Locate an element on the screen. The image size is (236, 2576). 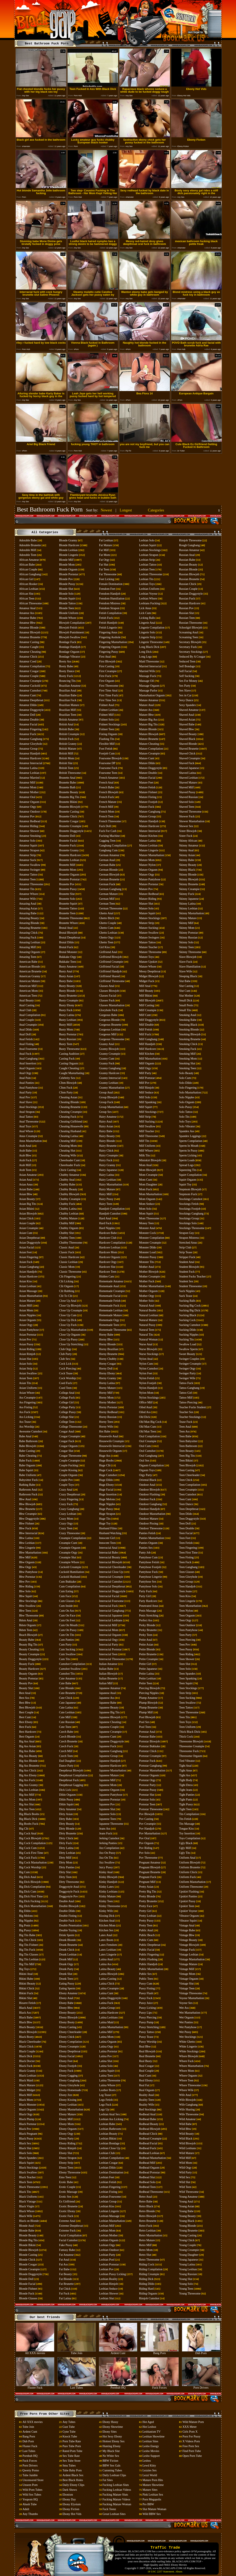
Handjob Cumshot is located at coordinates (110, 1213).